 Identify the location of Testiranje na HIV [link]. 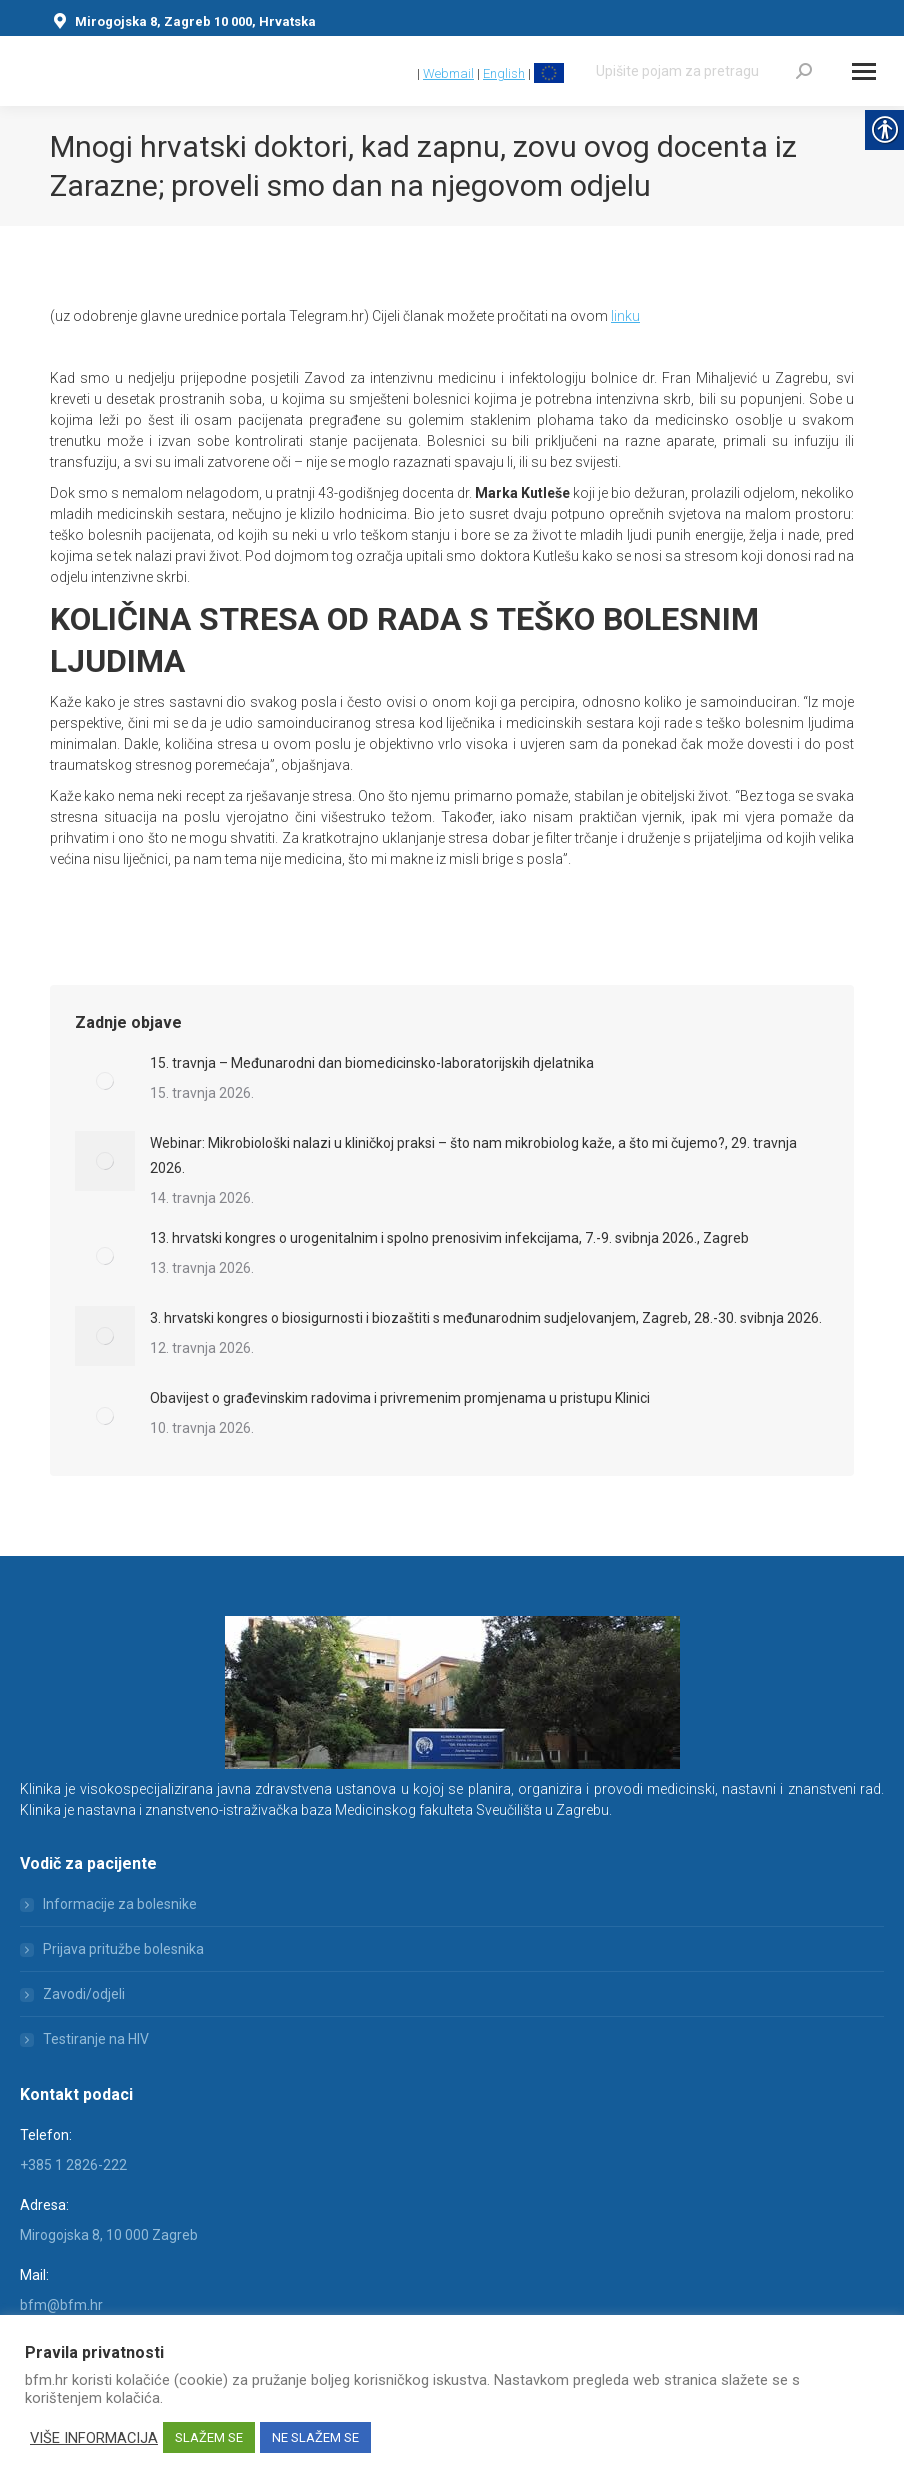
(96, 2039).